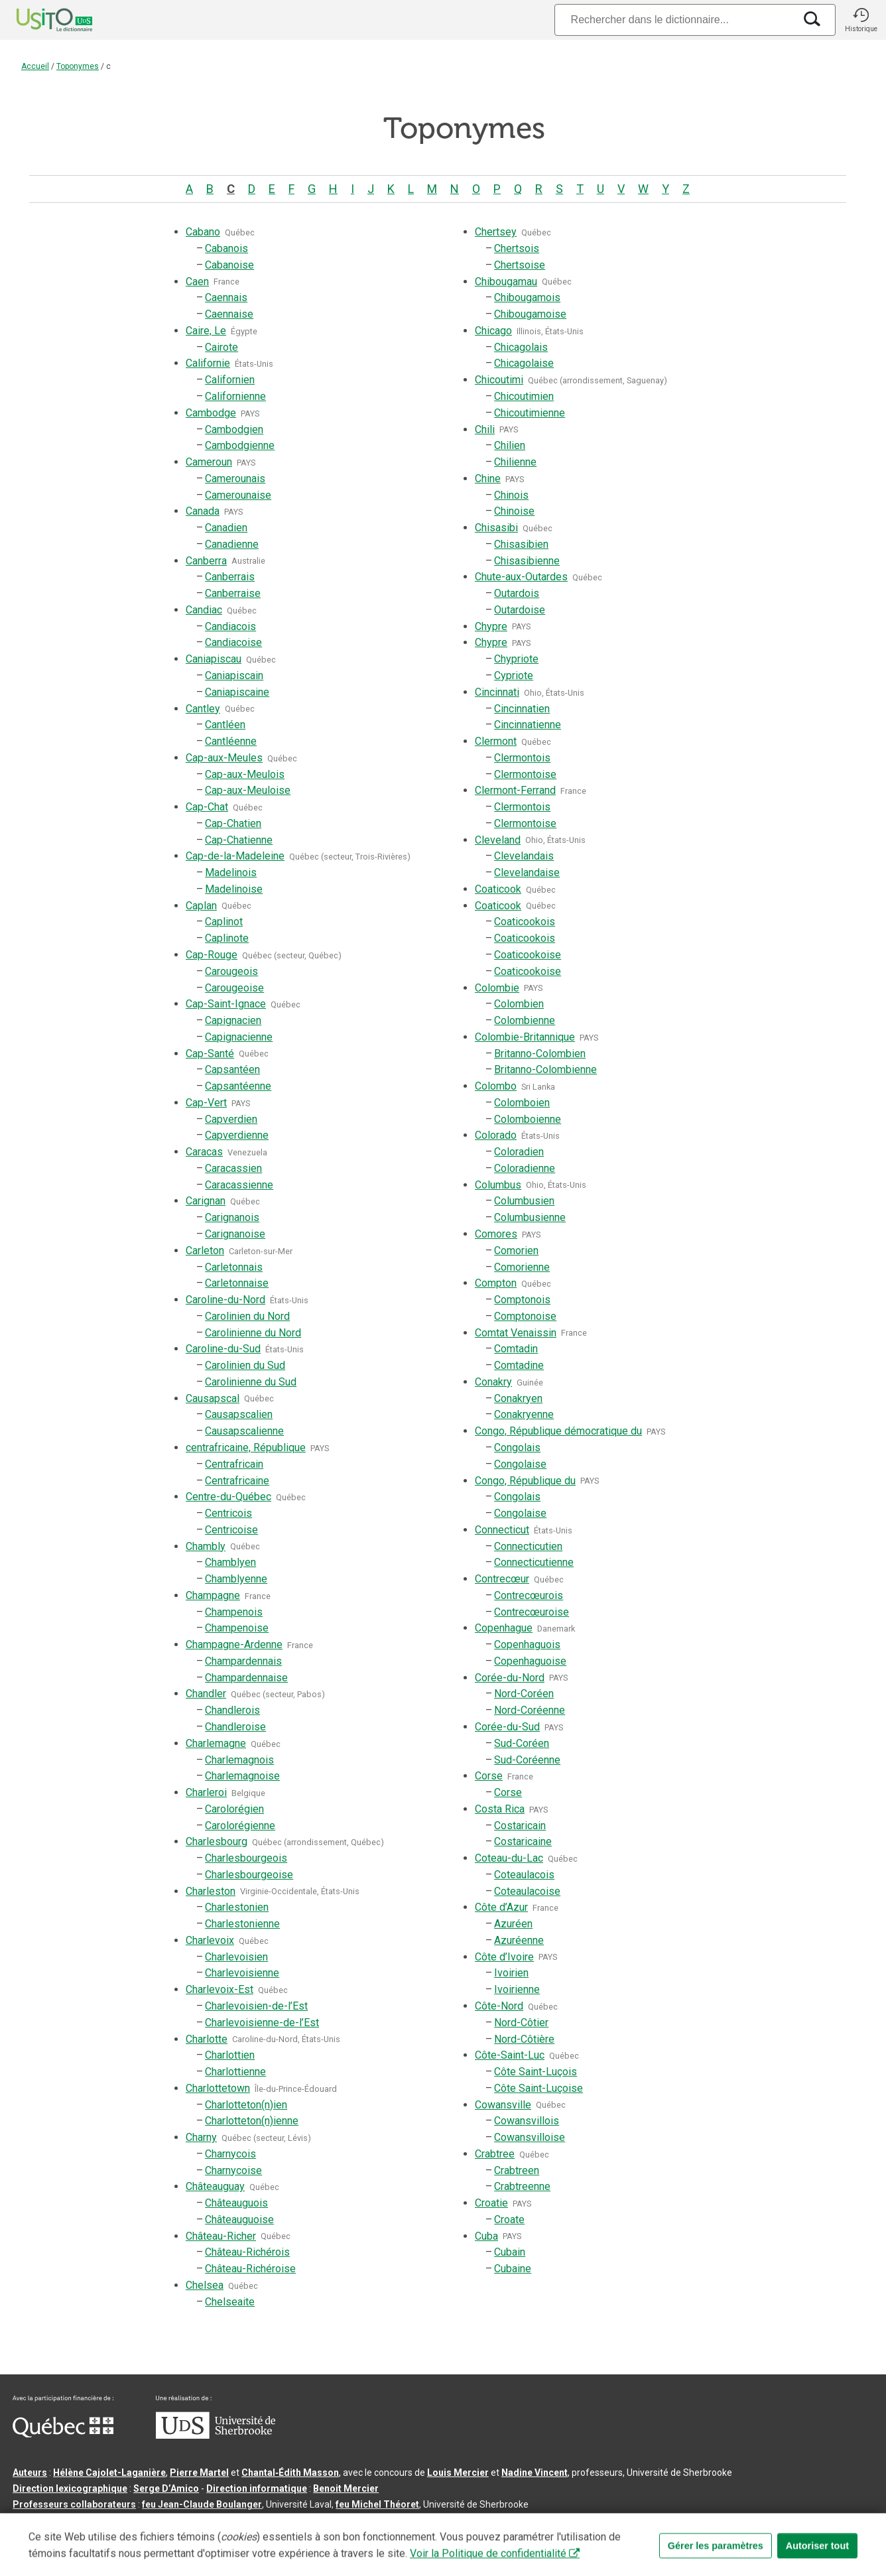 This screenshot has height=2576, width=886. What do you see at coordinates (495, 2154) in the screenshot?
I see `Crabtree` at bounding box center [495, 2154].